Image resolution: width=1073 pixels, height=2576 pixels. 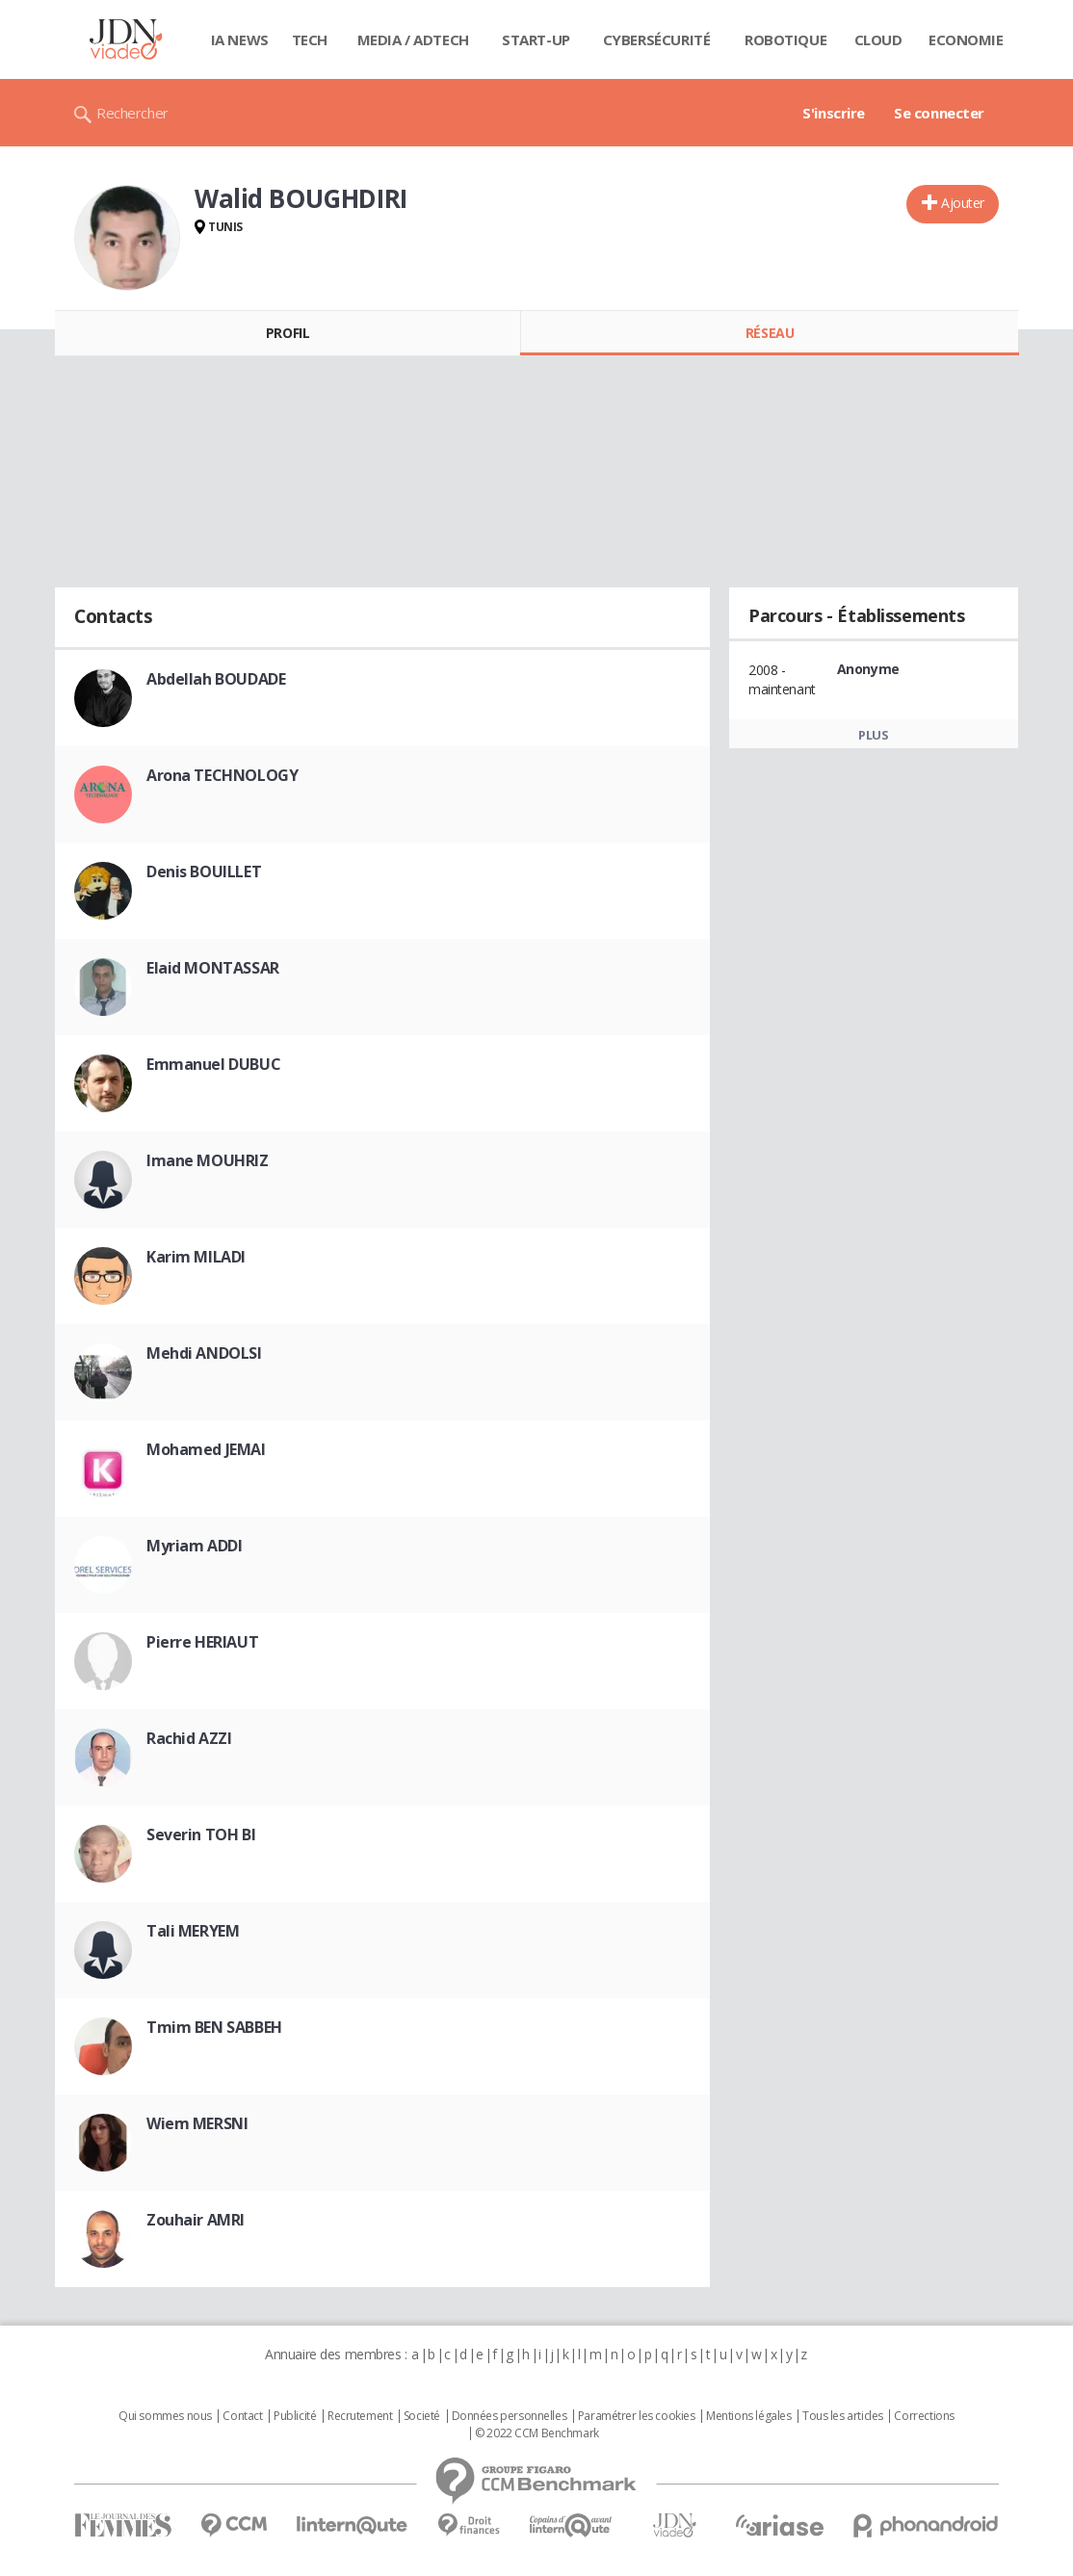 I want to click on Denis BOUILLET, so click(x=203, y=871).